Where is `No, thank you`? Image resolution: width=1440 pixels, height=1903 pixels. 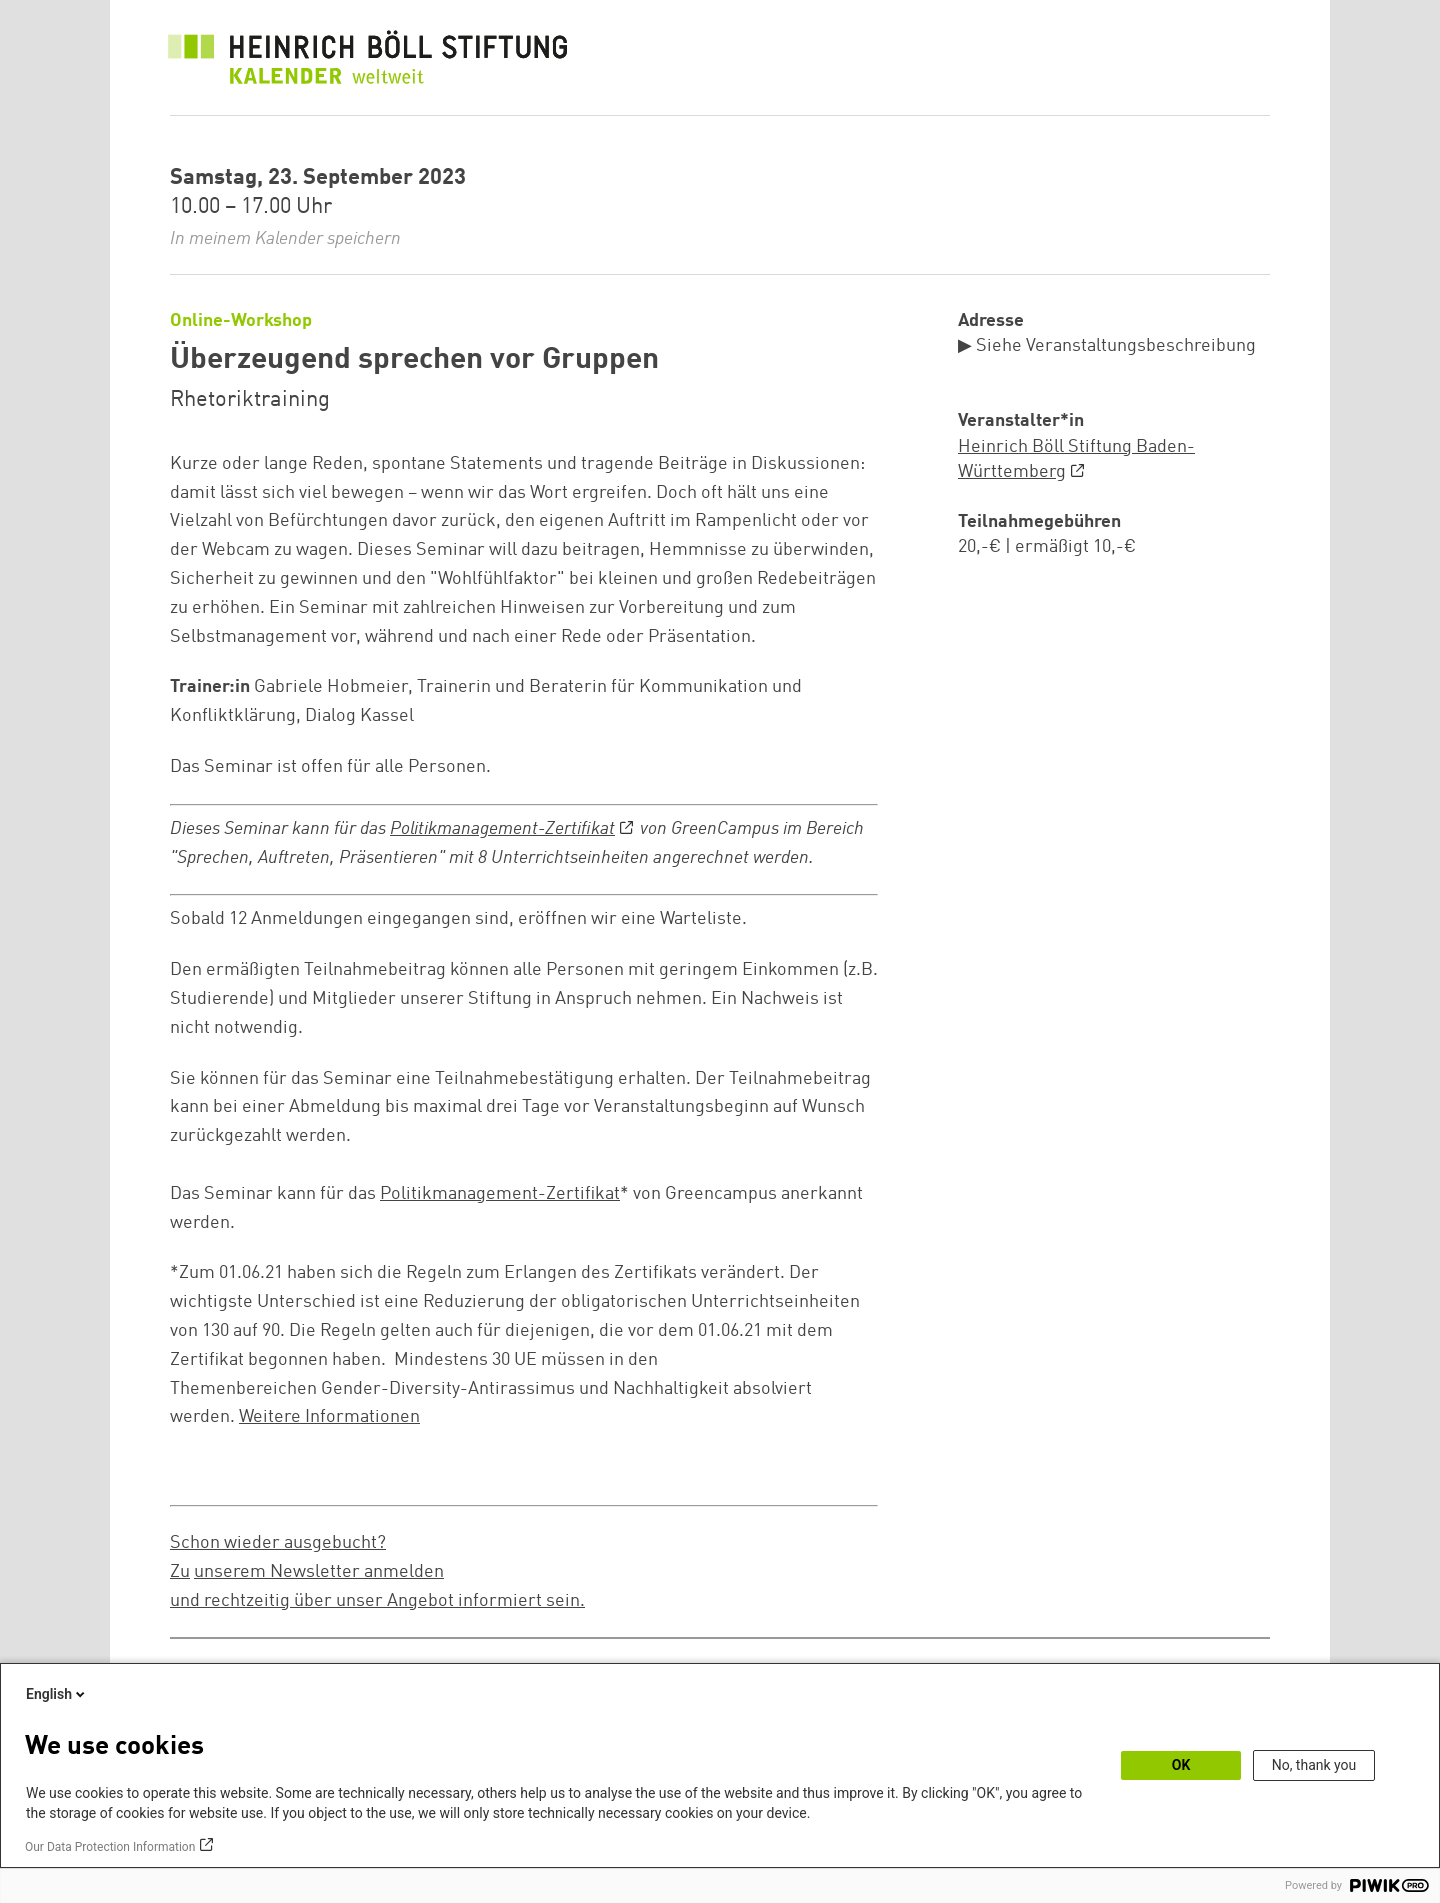 No, thank you is located at coordinates (1314, 1765).